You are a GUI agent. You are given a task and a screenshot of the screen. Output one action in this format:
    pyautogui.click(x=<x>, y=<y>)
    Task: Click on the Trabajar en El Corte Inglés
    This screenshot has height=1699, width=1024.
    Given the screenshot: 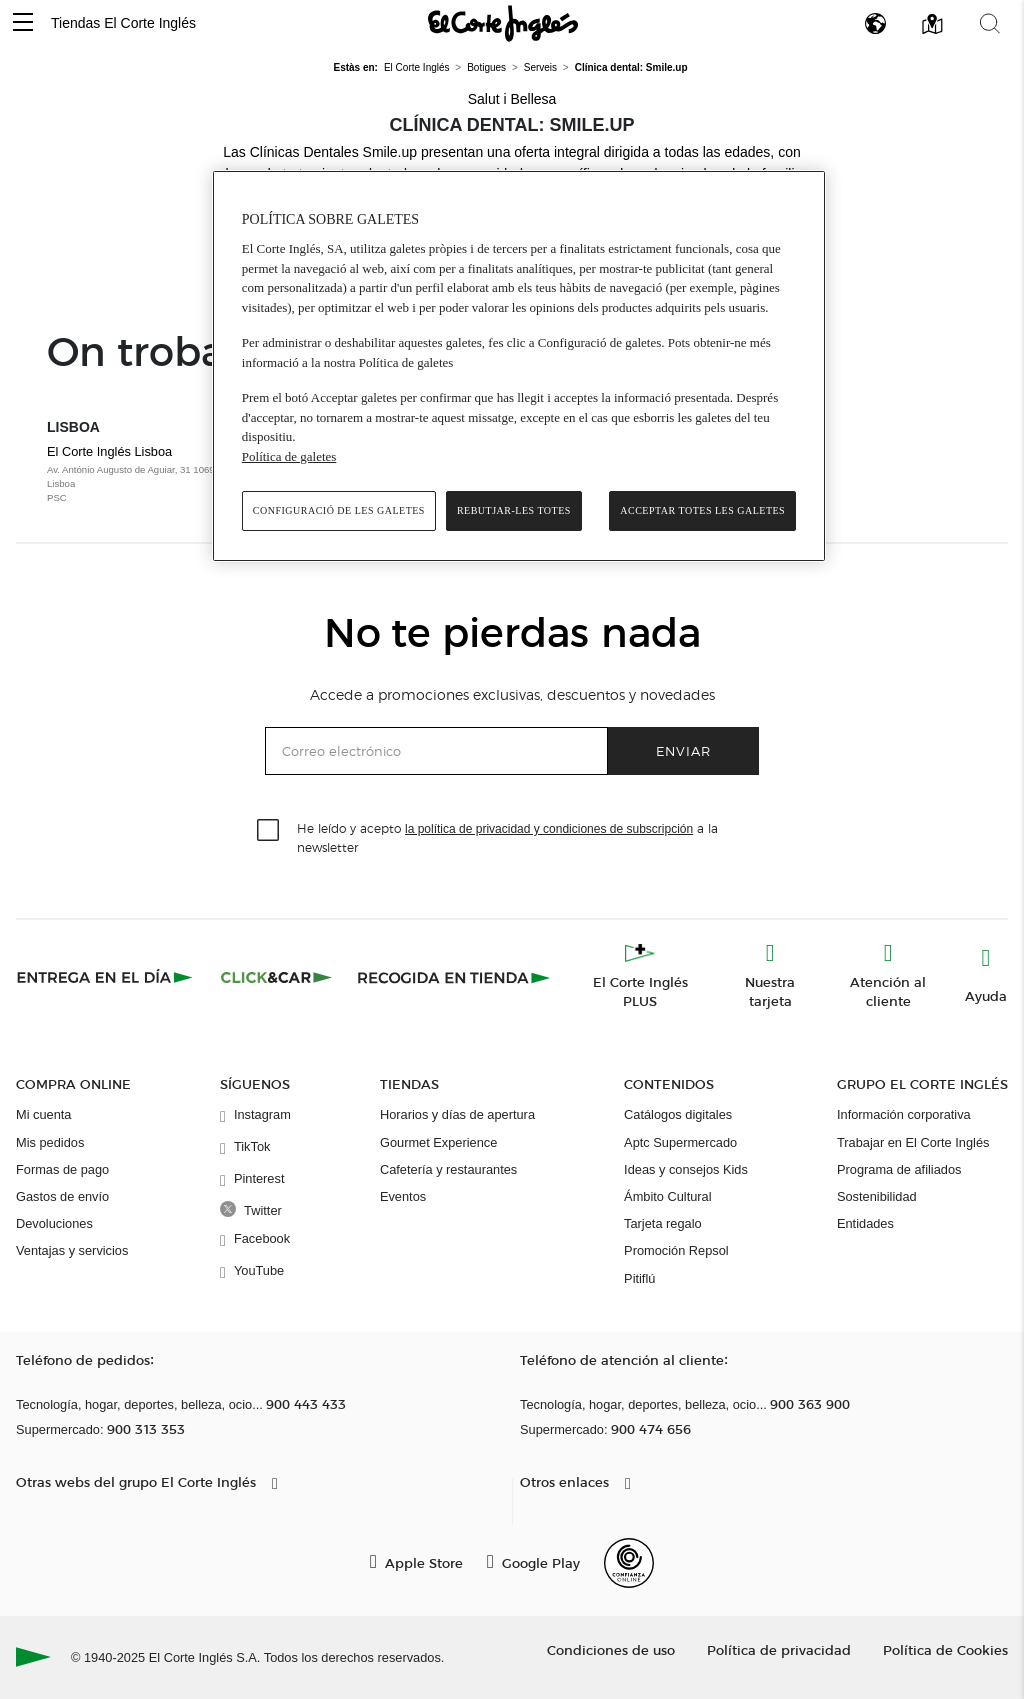 What is the action you would take?
    pyautogui.click(x=913, y=1142)
    